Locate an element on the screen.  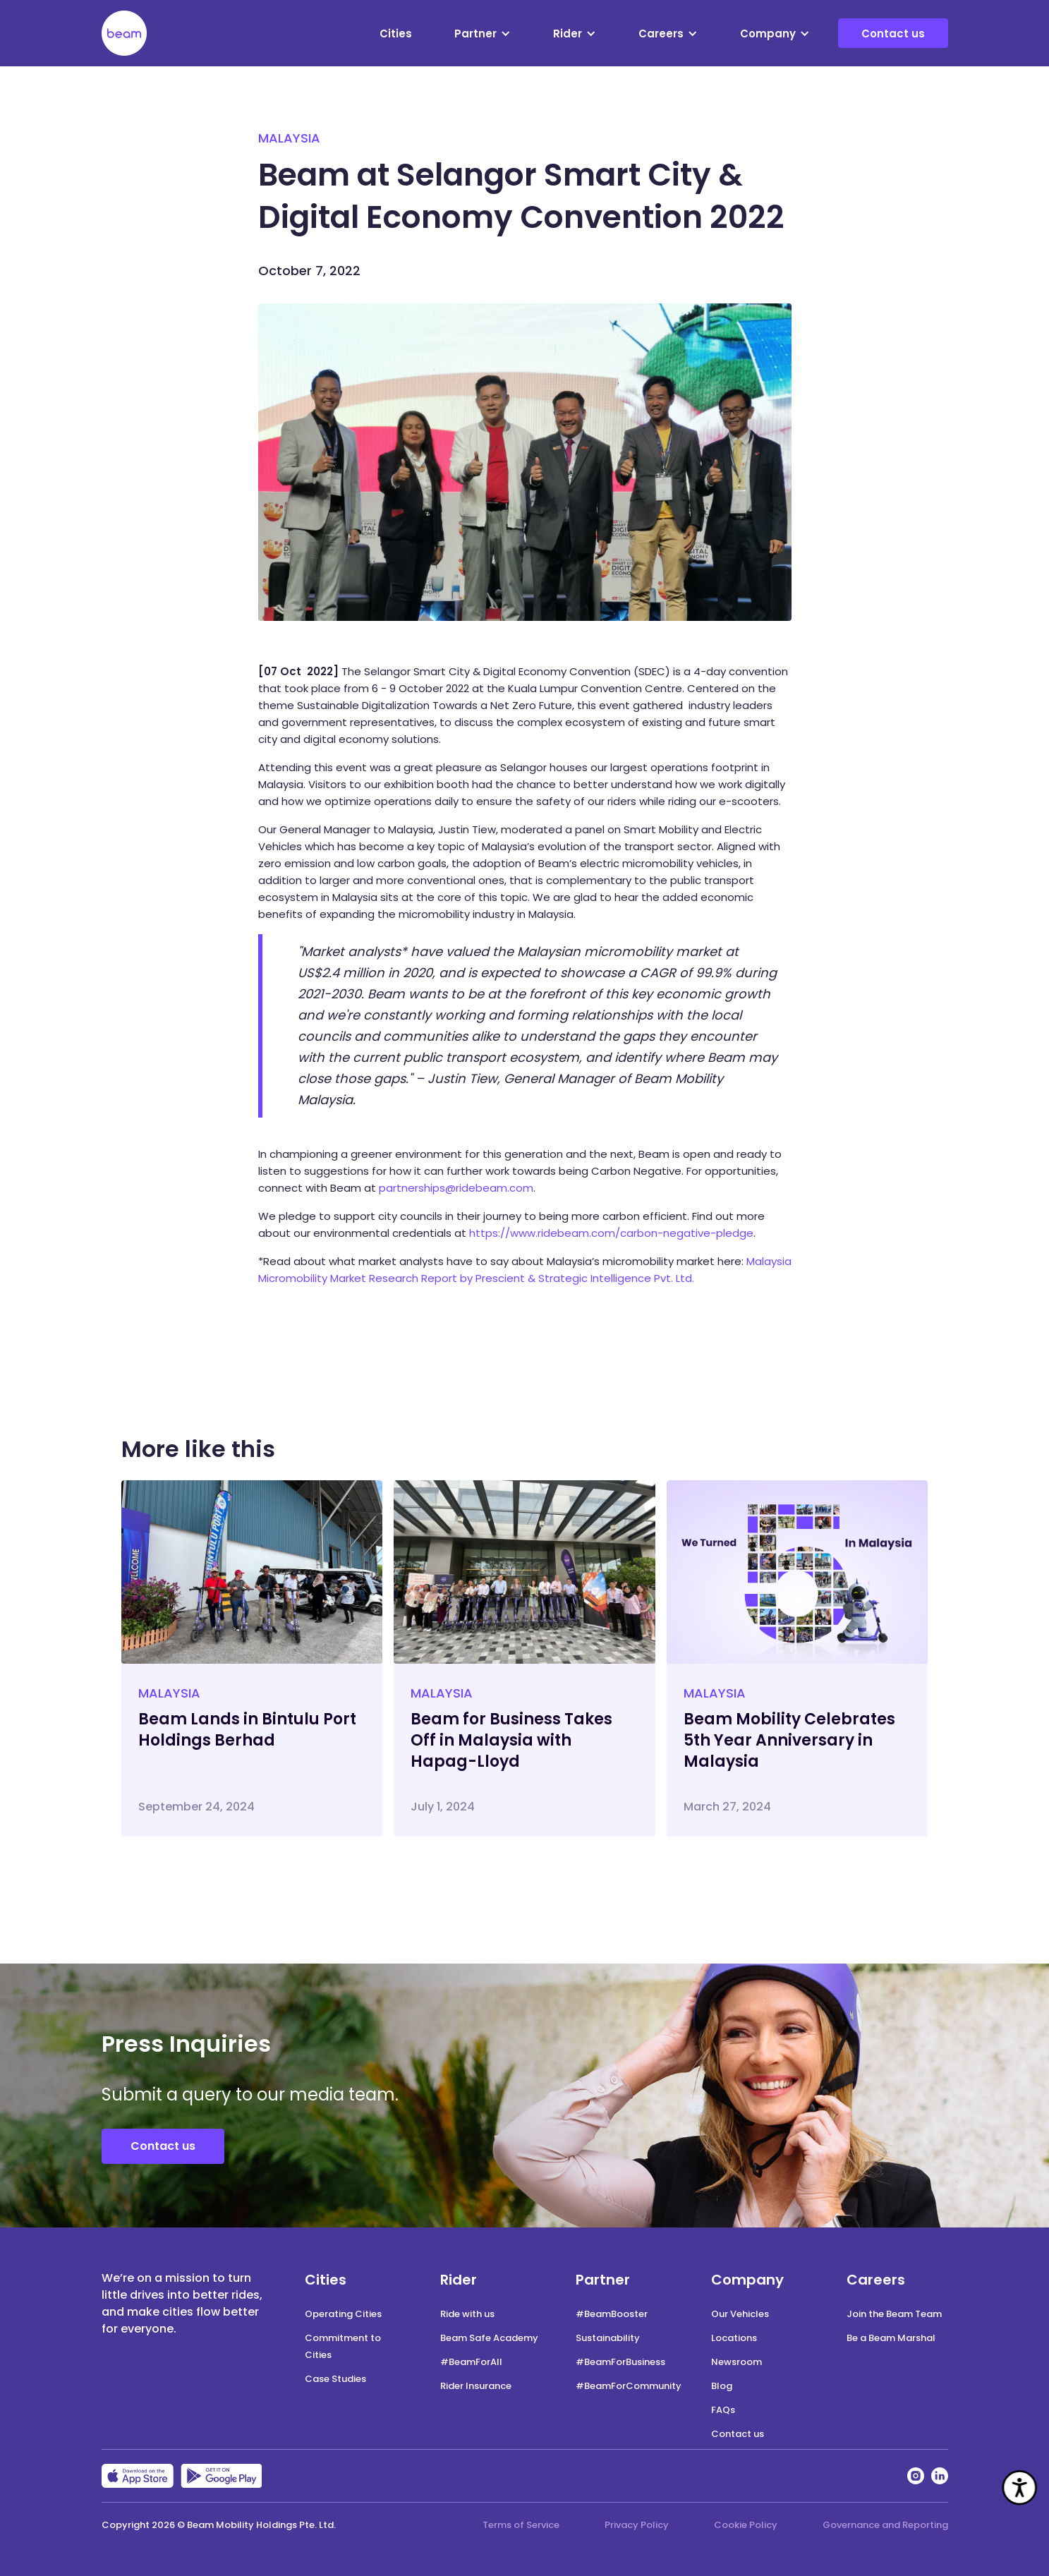
Be a Beam Marshal is located at coordinates (891, 2338).